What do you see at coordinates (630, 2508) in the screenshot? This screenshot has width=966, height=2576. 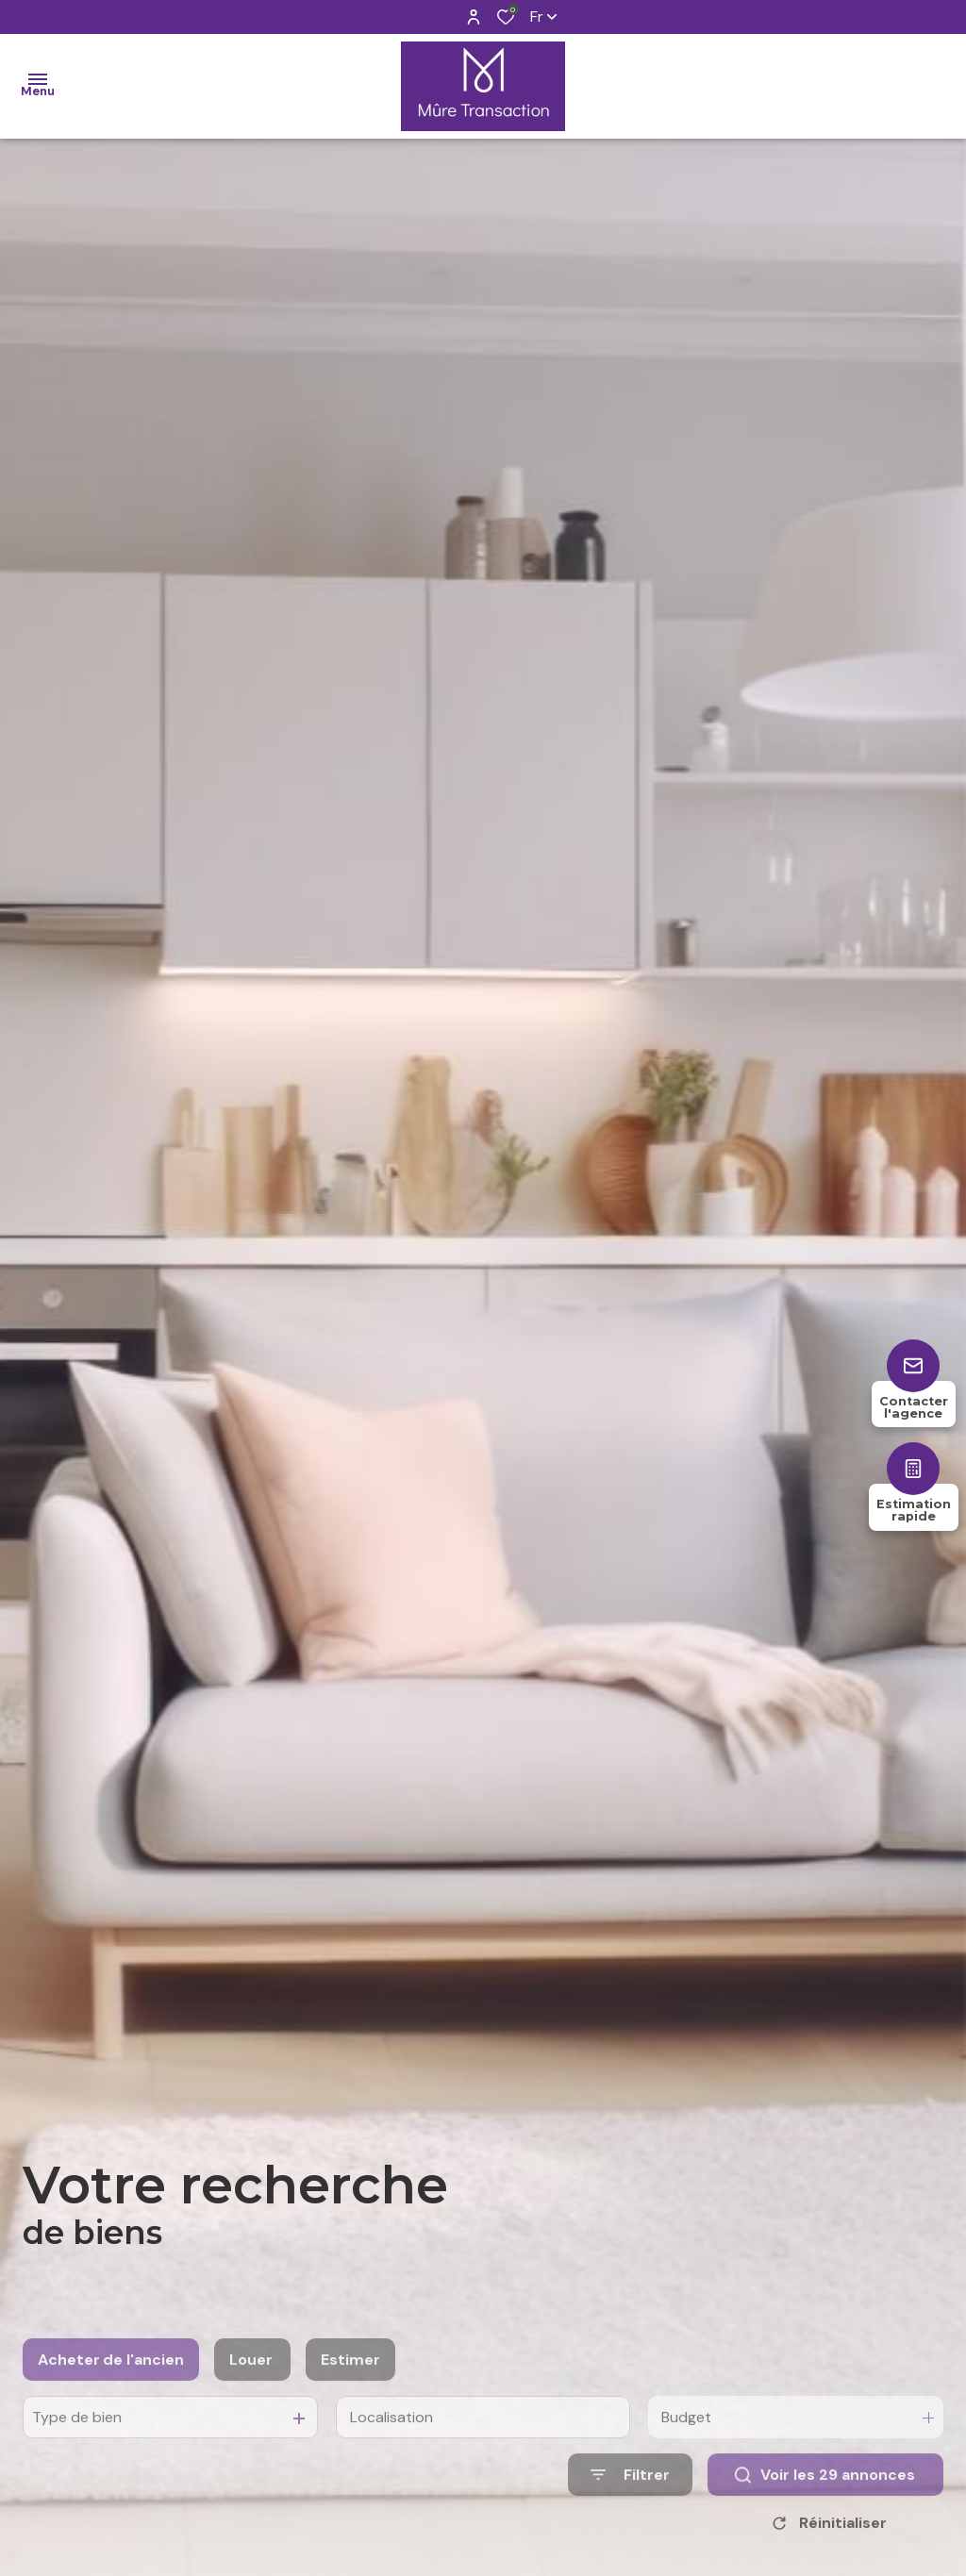 I see `[Ouvrir le formulaire de recherche]` at bounding box center [630, 2508].